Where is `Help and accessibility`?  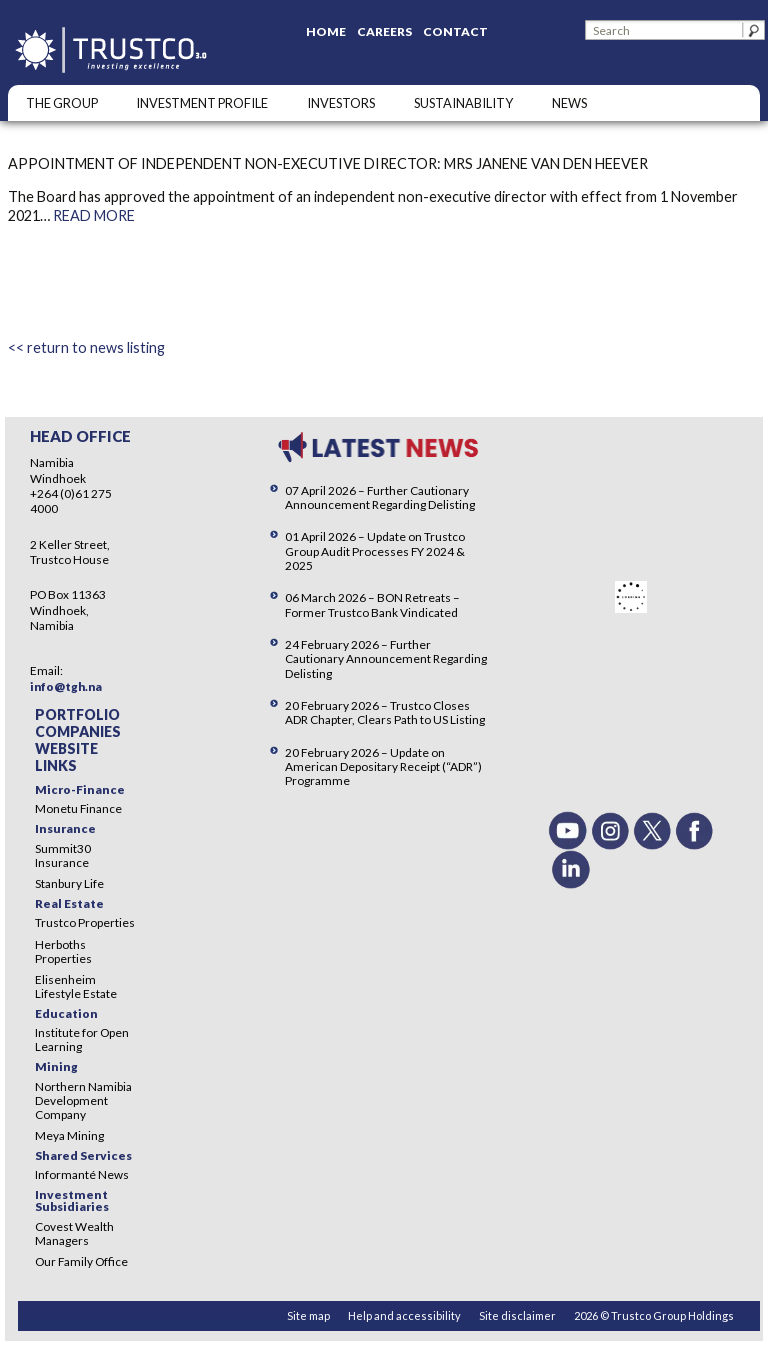
Help and accessibility is located at coordinates (404, 1315).